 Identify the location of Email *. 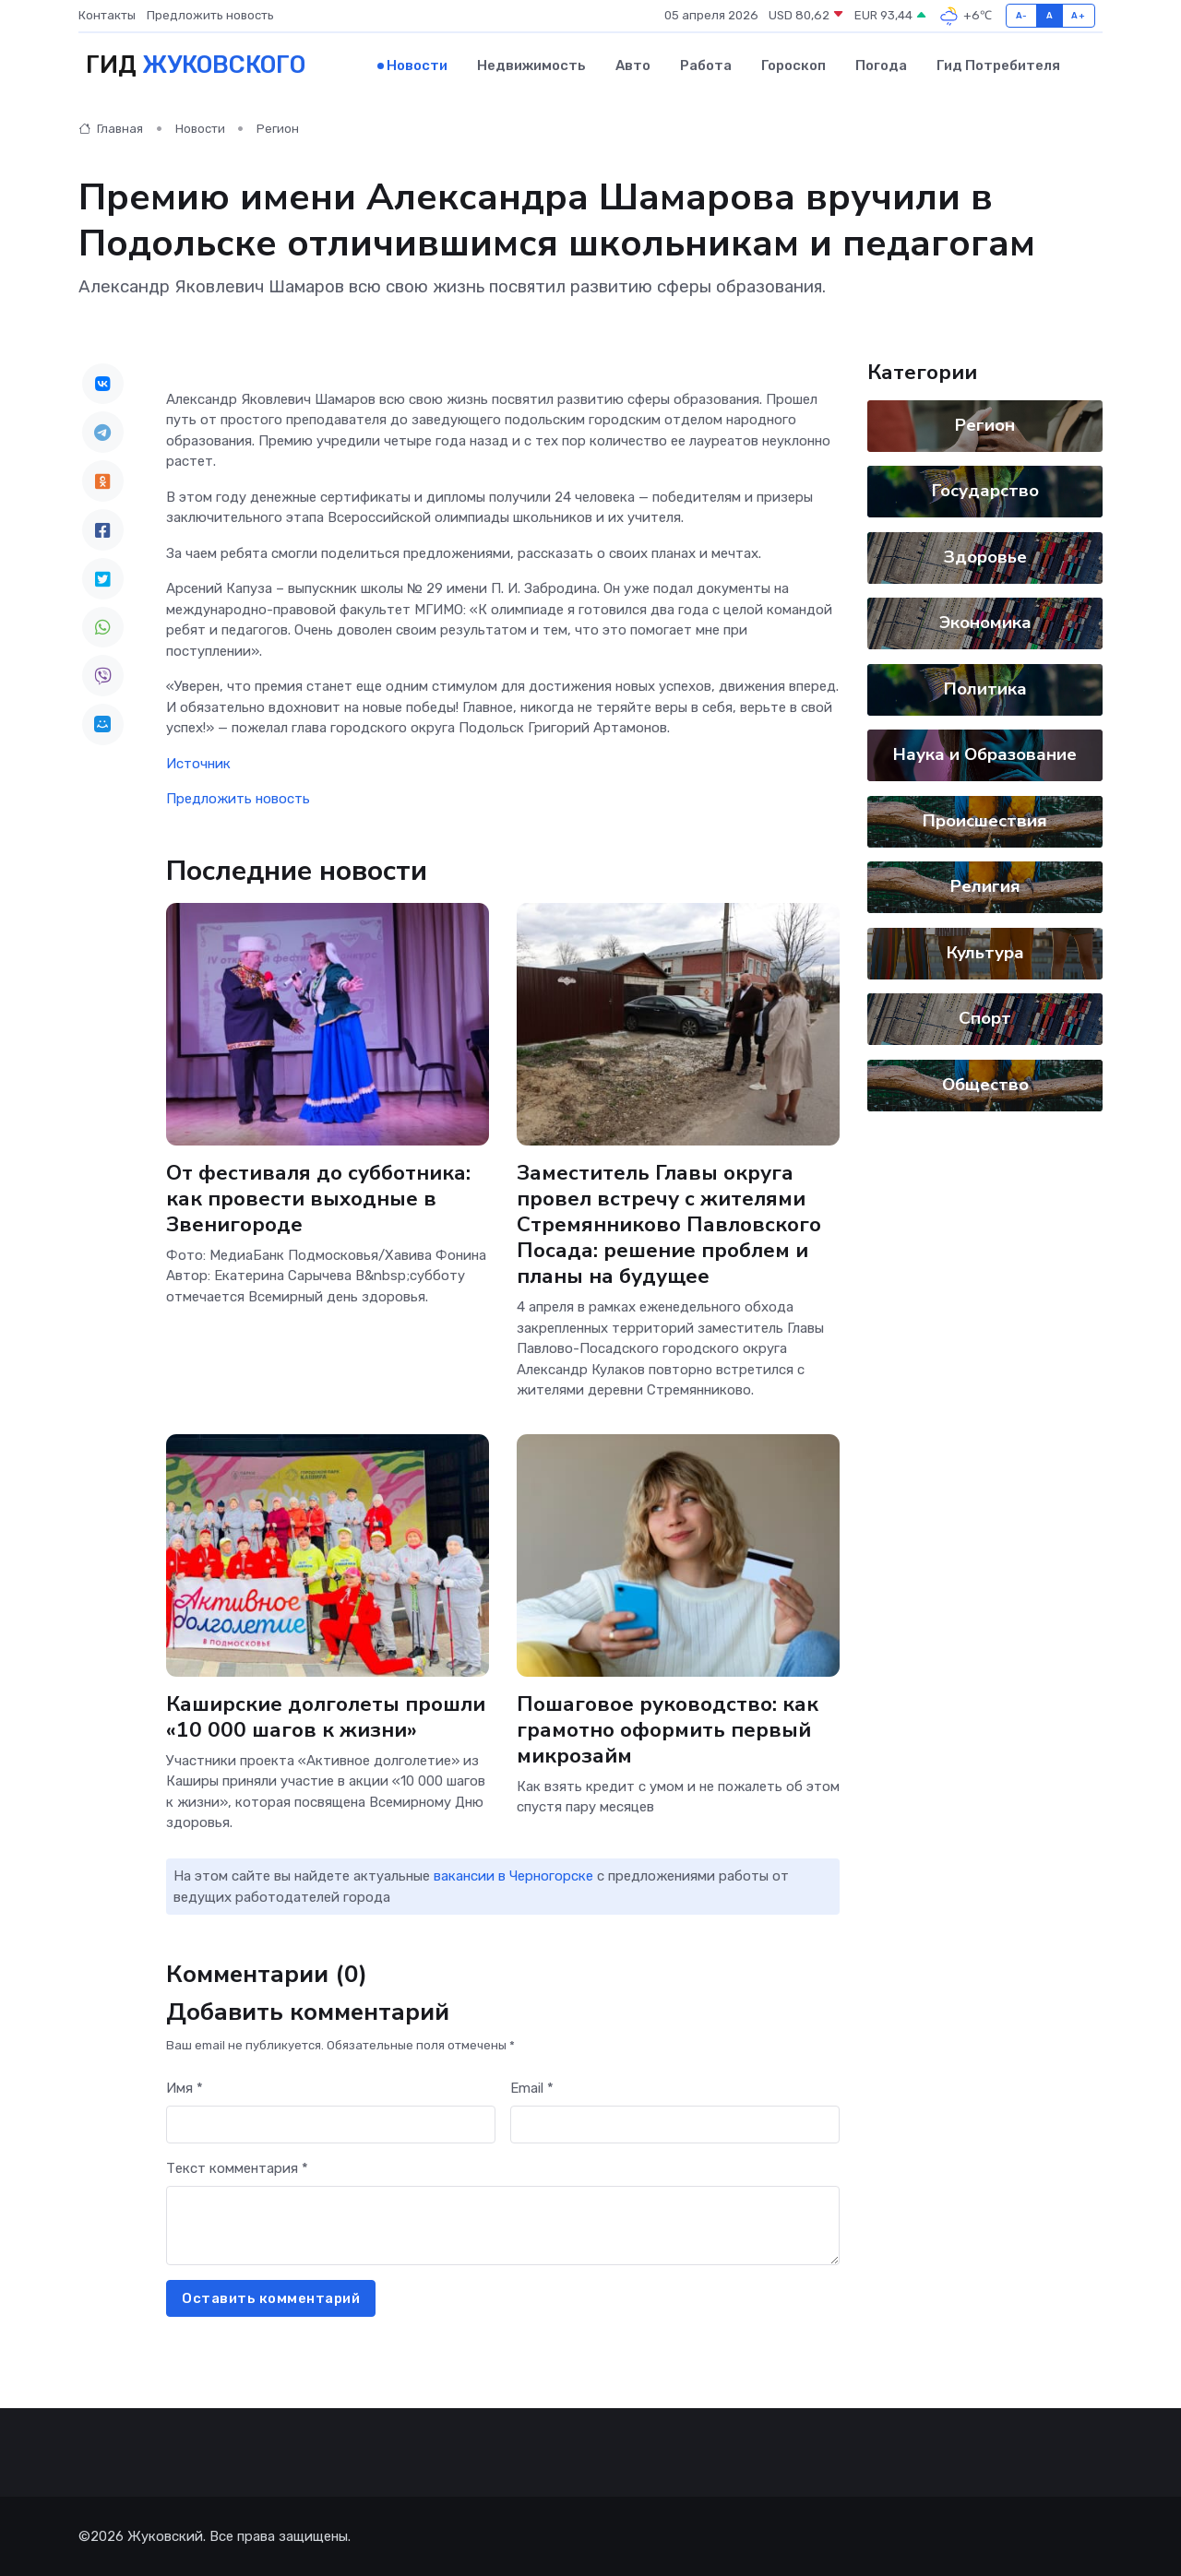
(532, 2087).